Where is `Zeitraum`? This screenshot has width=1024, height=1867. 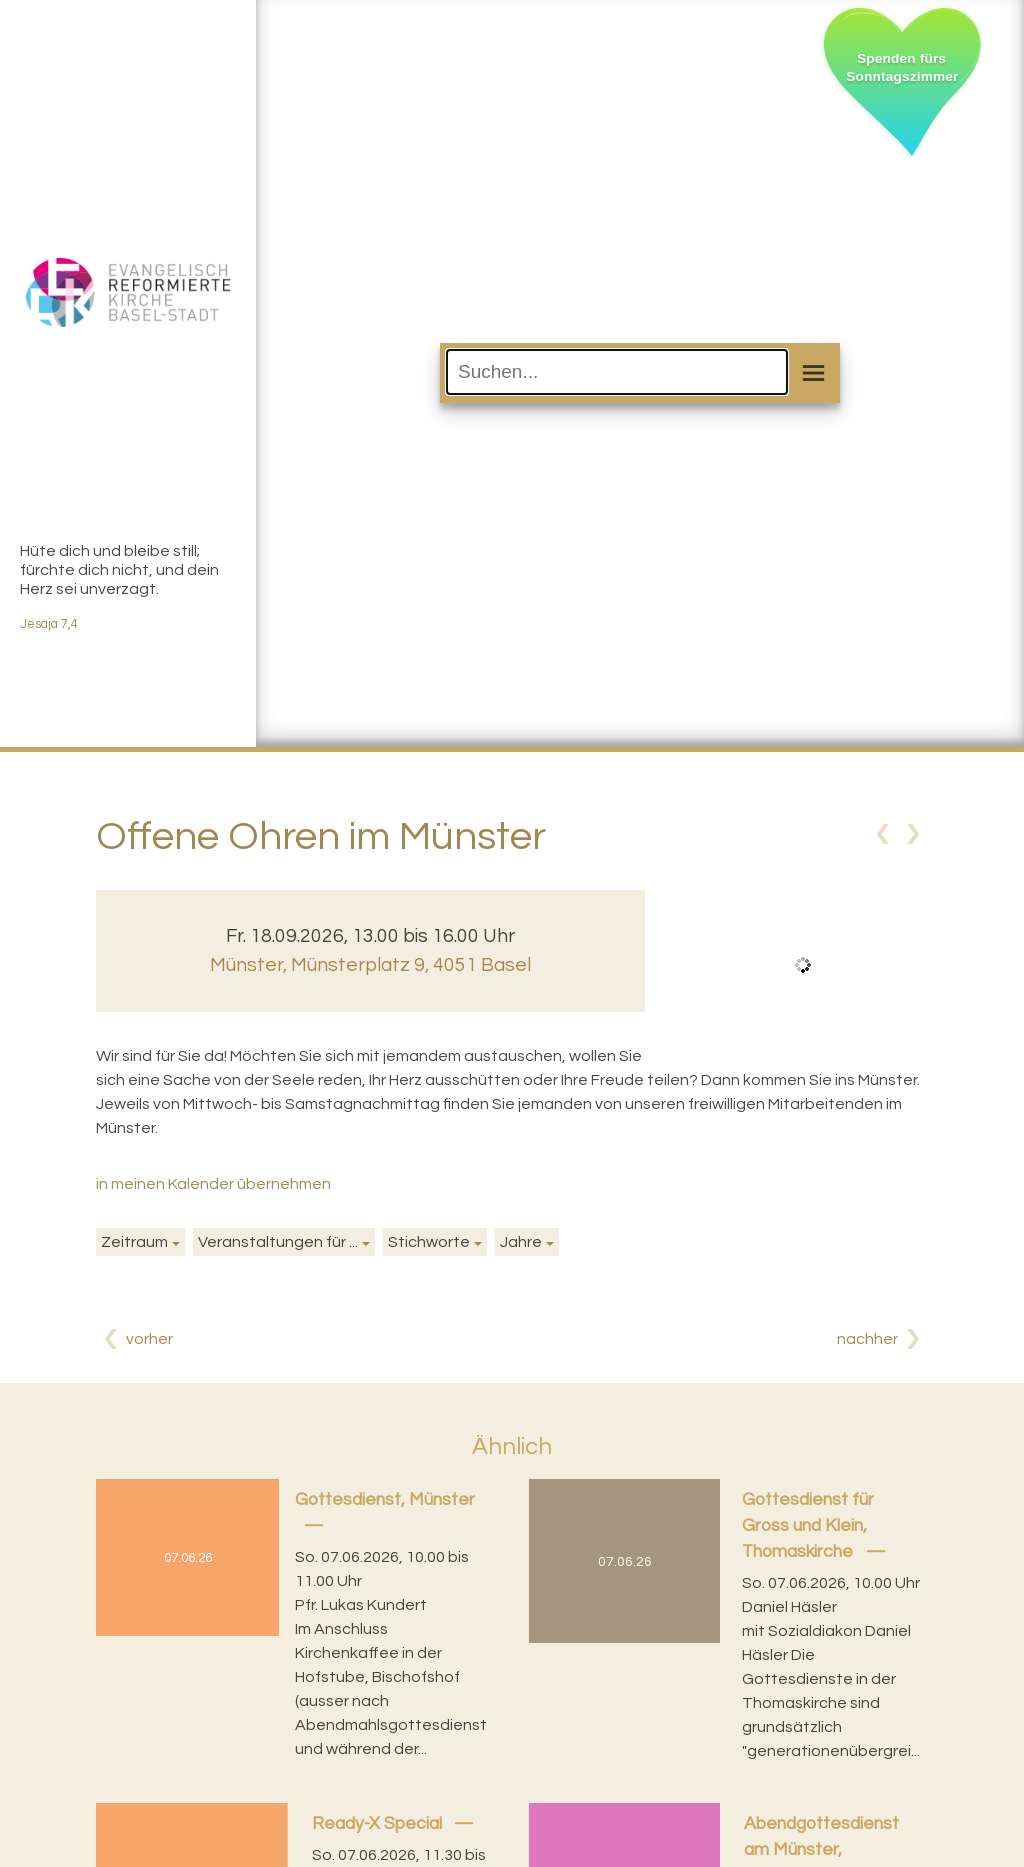 Zeitraum is located at coordinates (134, 1242).